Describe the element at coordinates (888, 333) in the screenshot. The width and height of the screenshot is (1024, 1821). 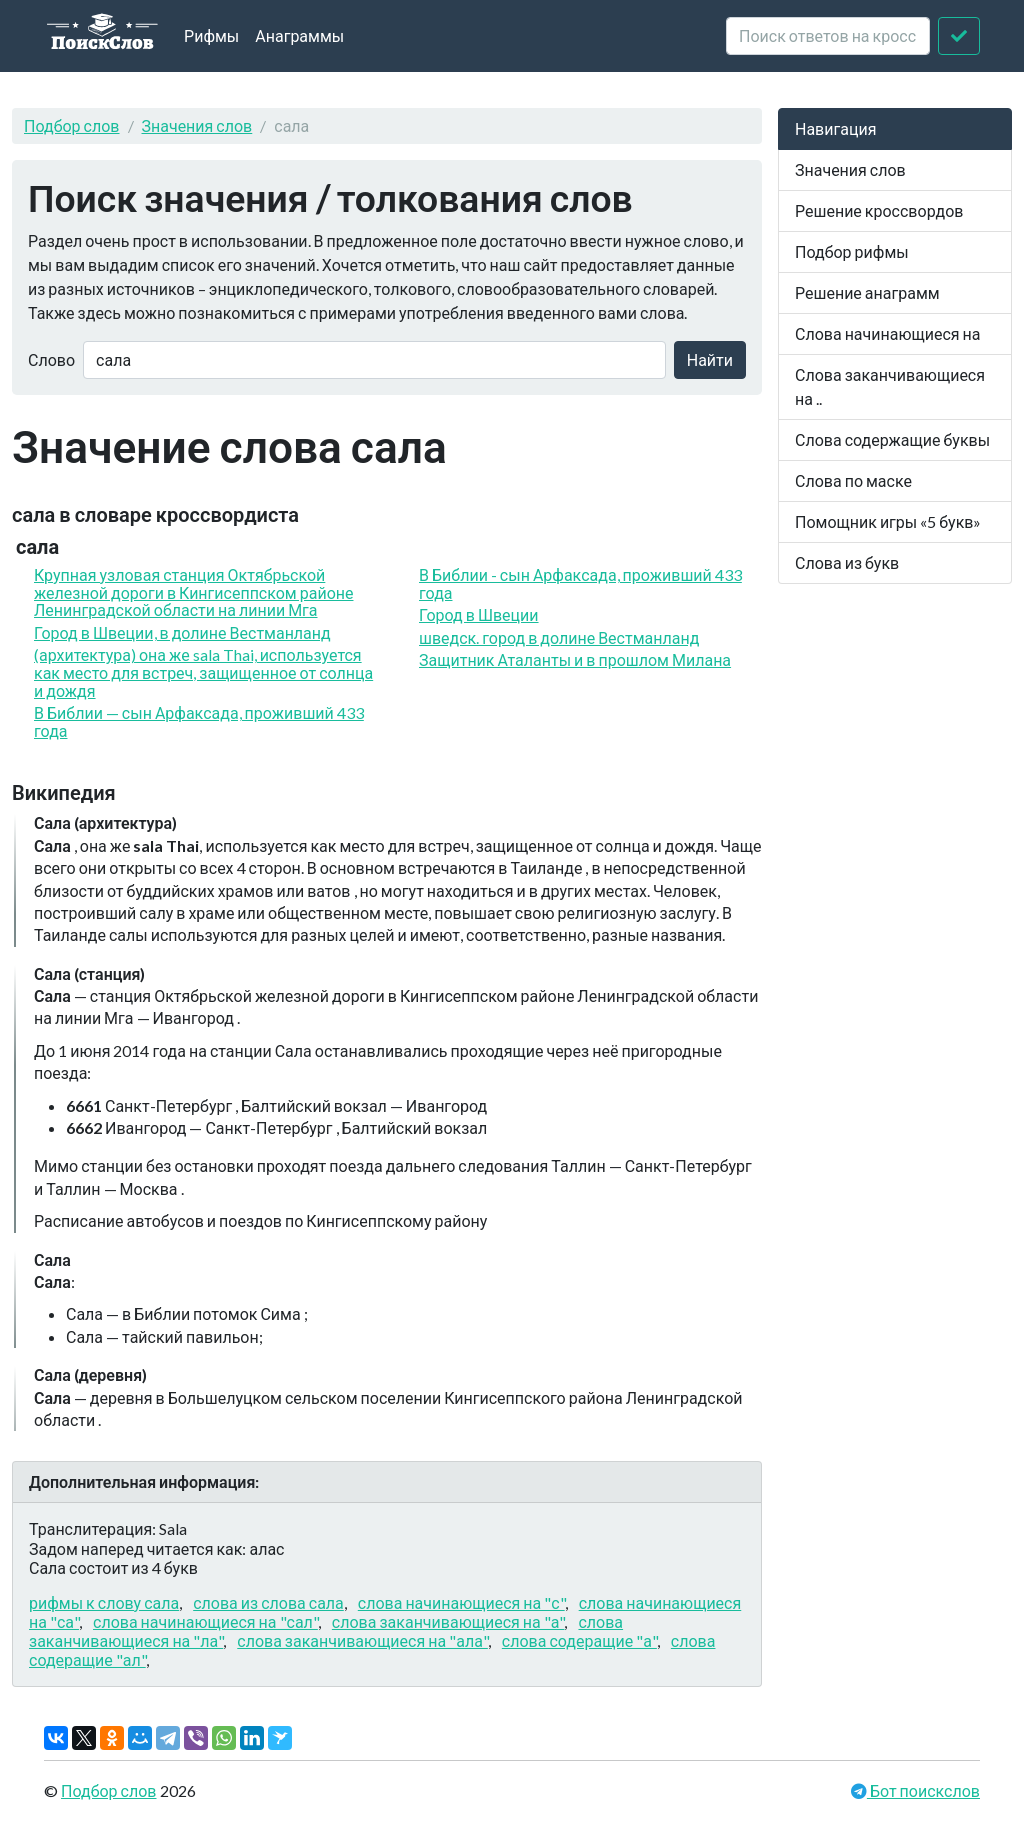
I see `Слова начинающиеся на` at that location.